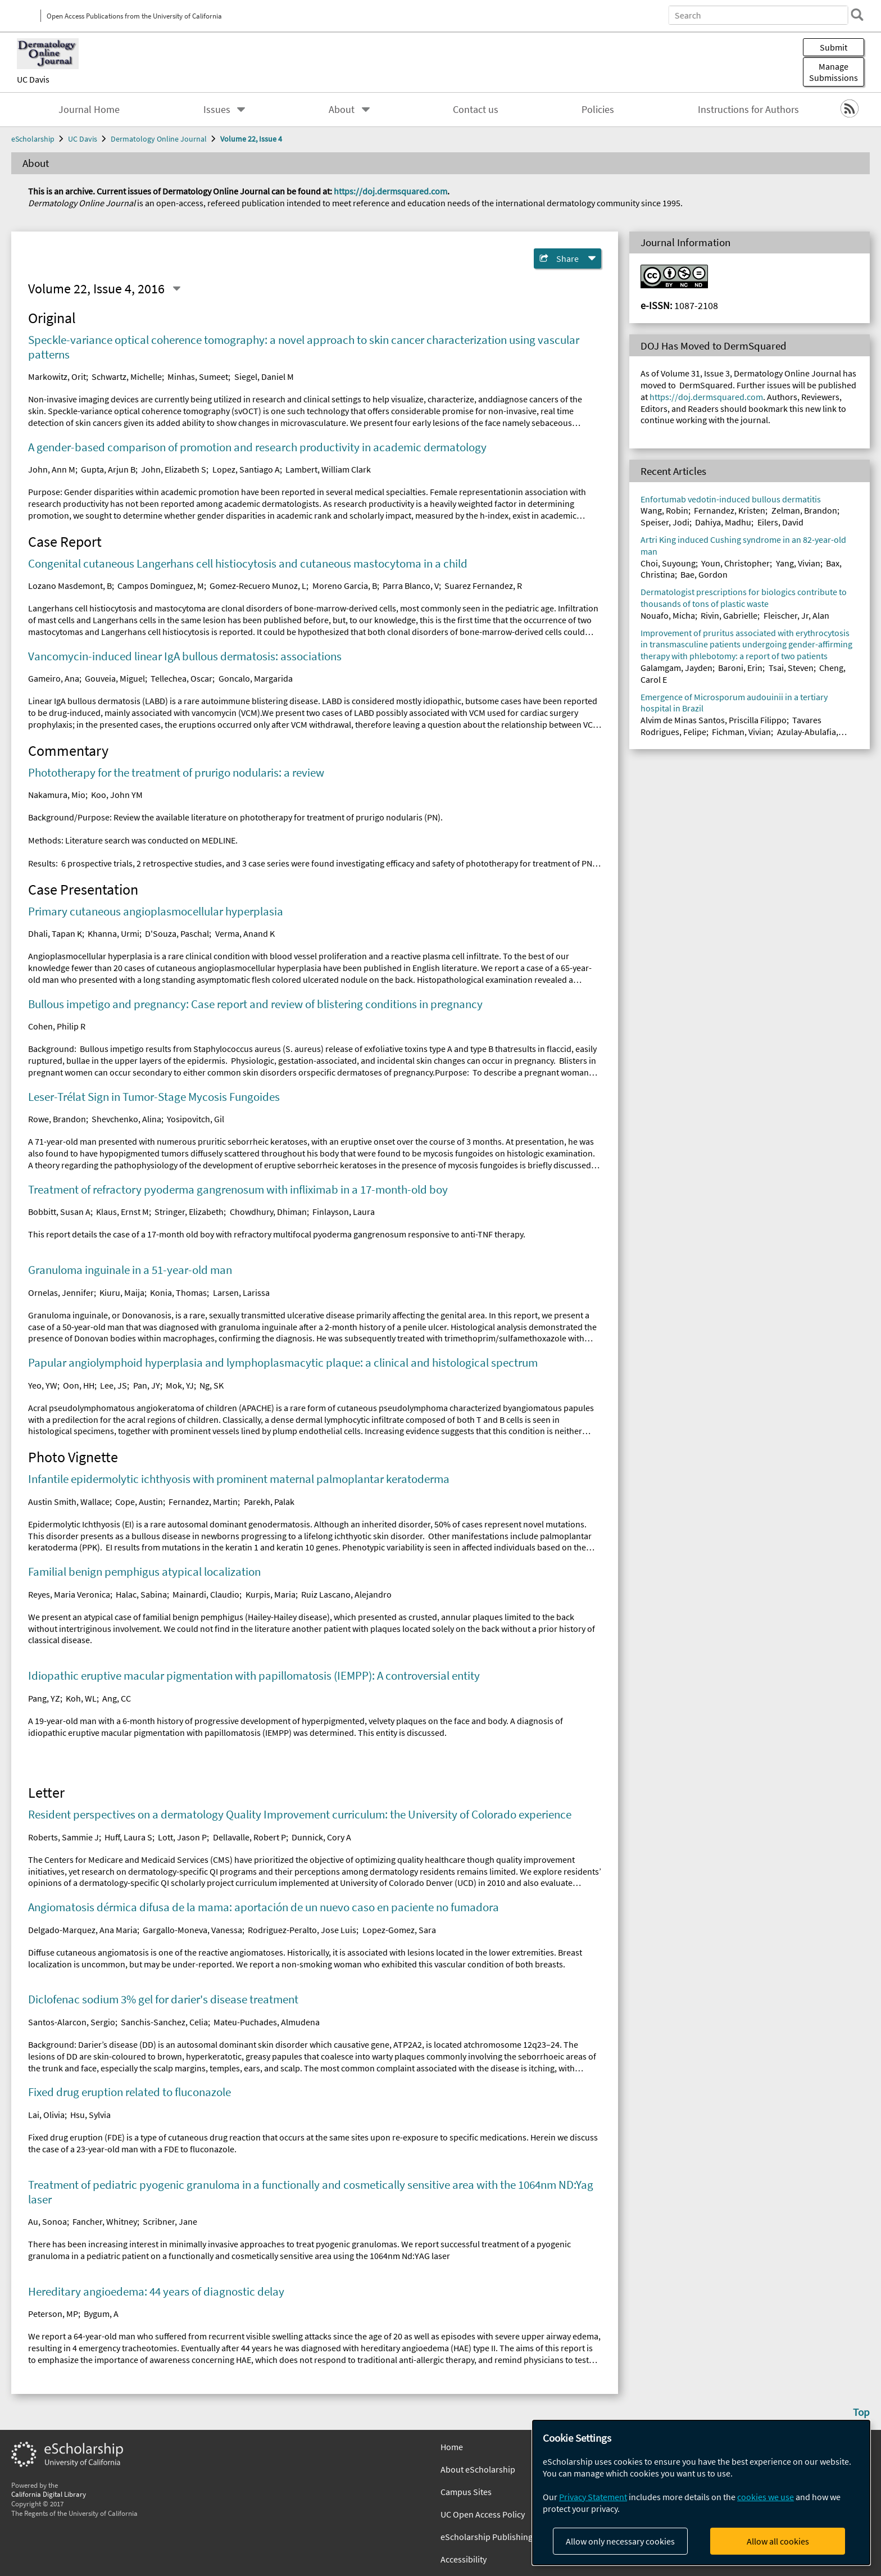 The height and width of the screenshot is (2576, 881). Describe the element at coordinates (593, 2496) in the screenshot. I see `Privacy Statement` at that location.